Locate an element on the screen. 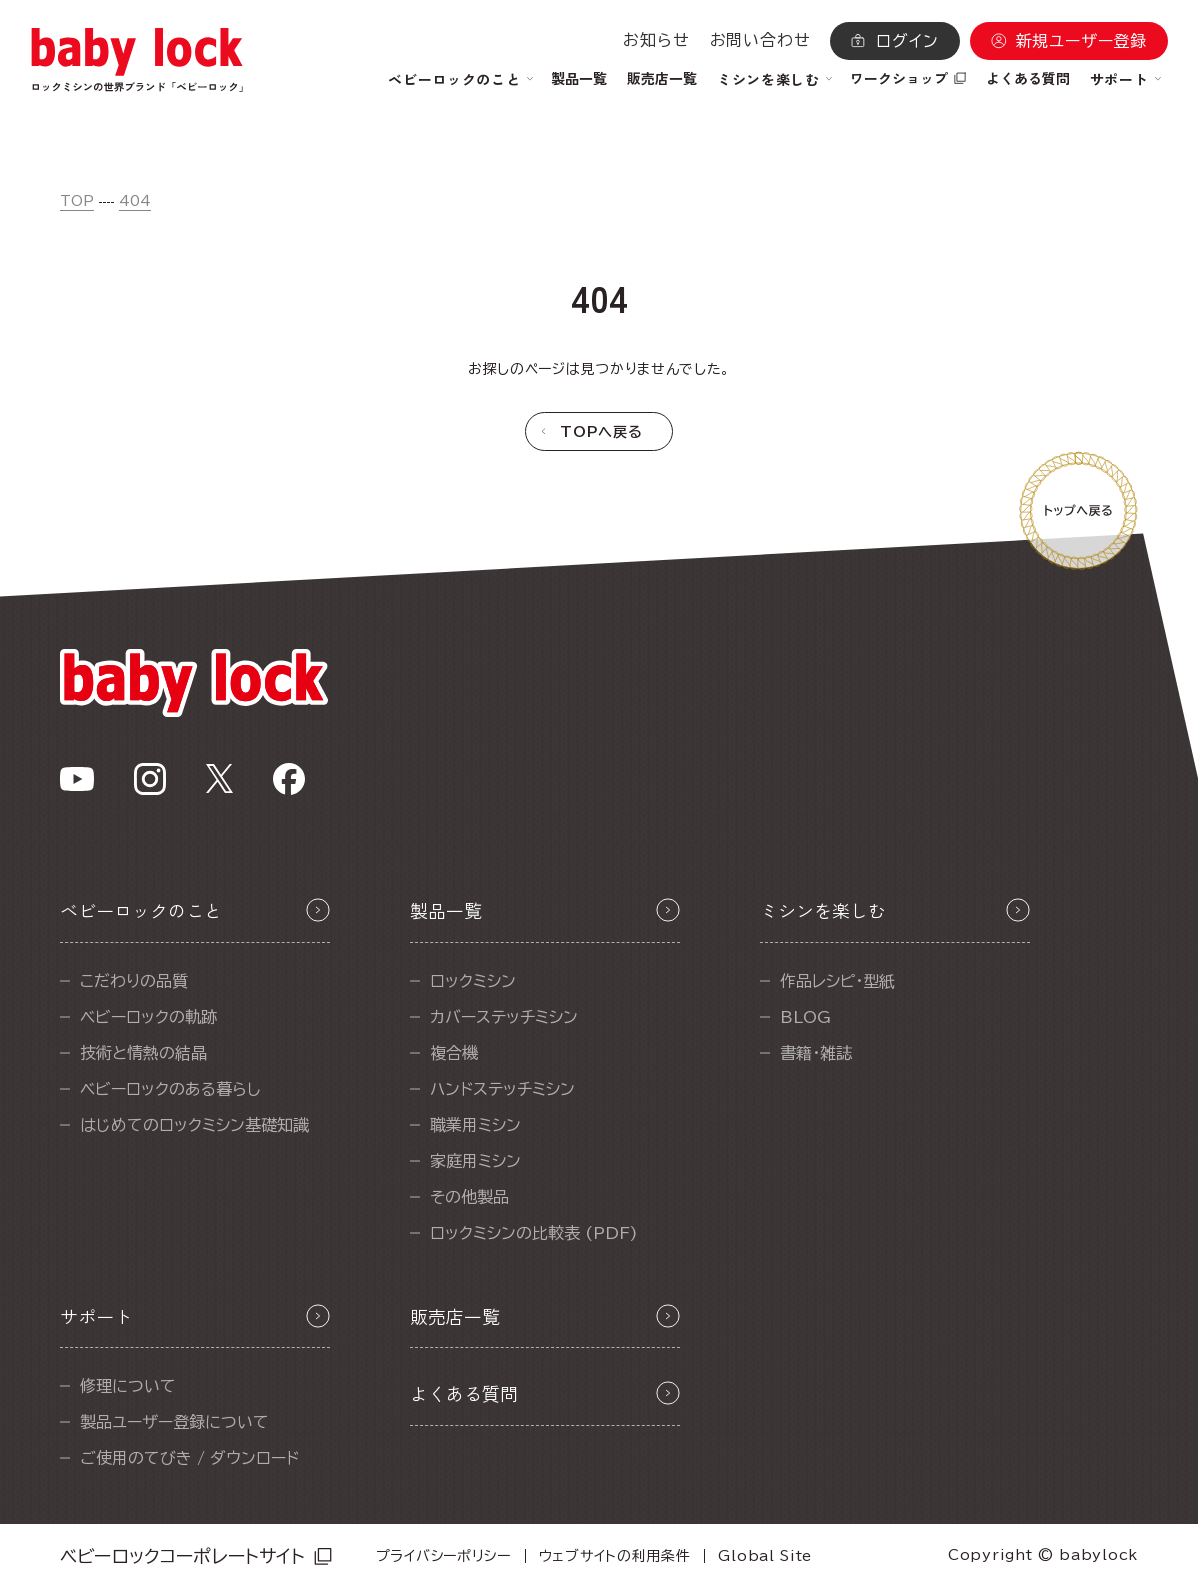  ベビーロックの軌跡 is located at coordinates (148, 1017).